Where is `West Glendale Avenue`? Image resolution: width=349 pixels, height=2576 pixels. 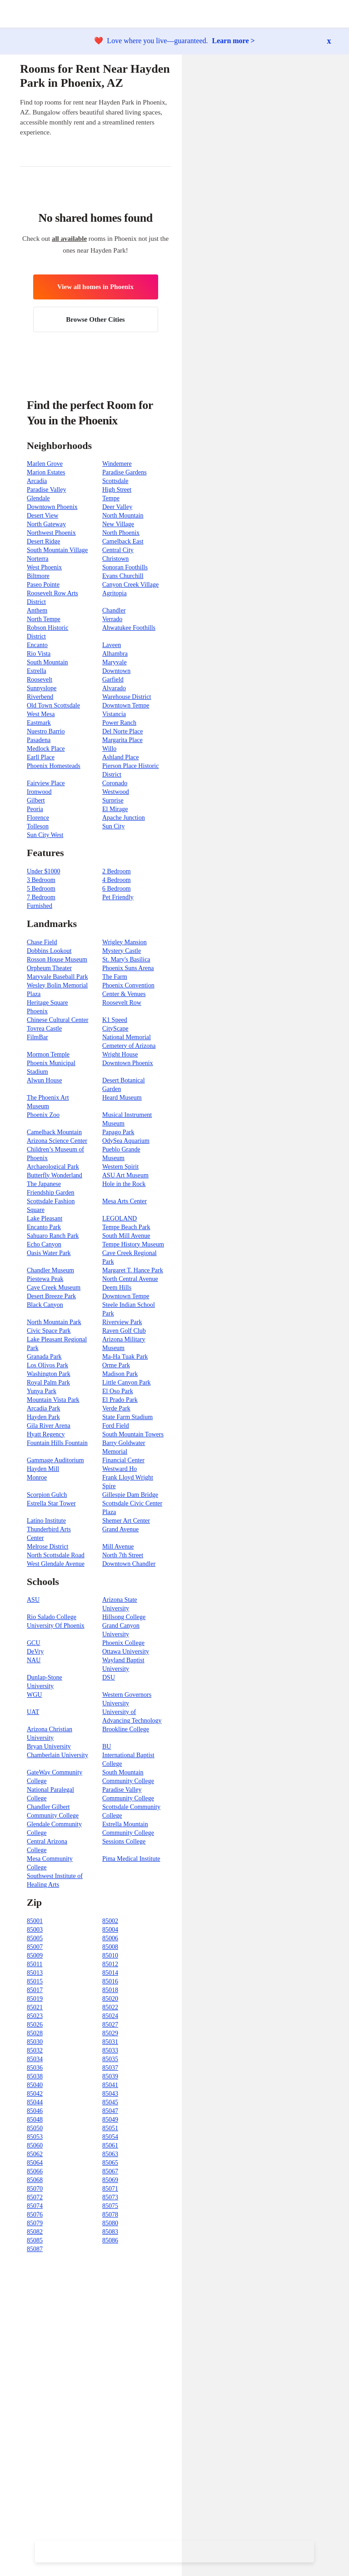
West Glendale Avenue is located at coordinates (56, 1563).